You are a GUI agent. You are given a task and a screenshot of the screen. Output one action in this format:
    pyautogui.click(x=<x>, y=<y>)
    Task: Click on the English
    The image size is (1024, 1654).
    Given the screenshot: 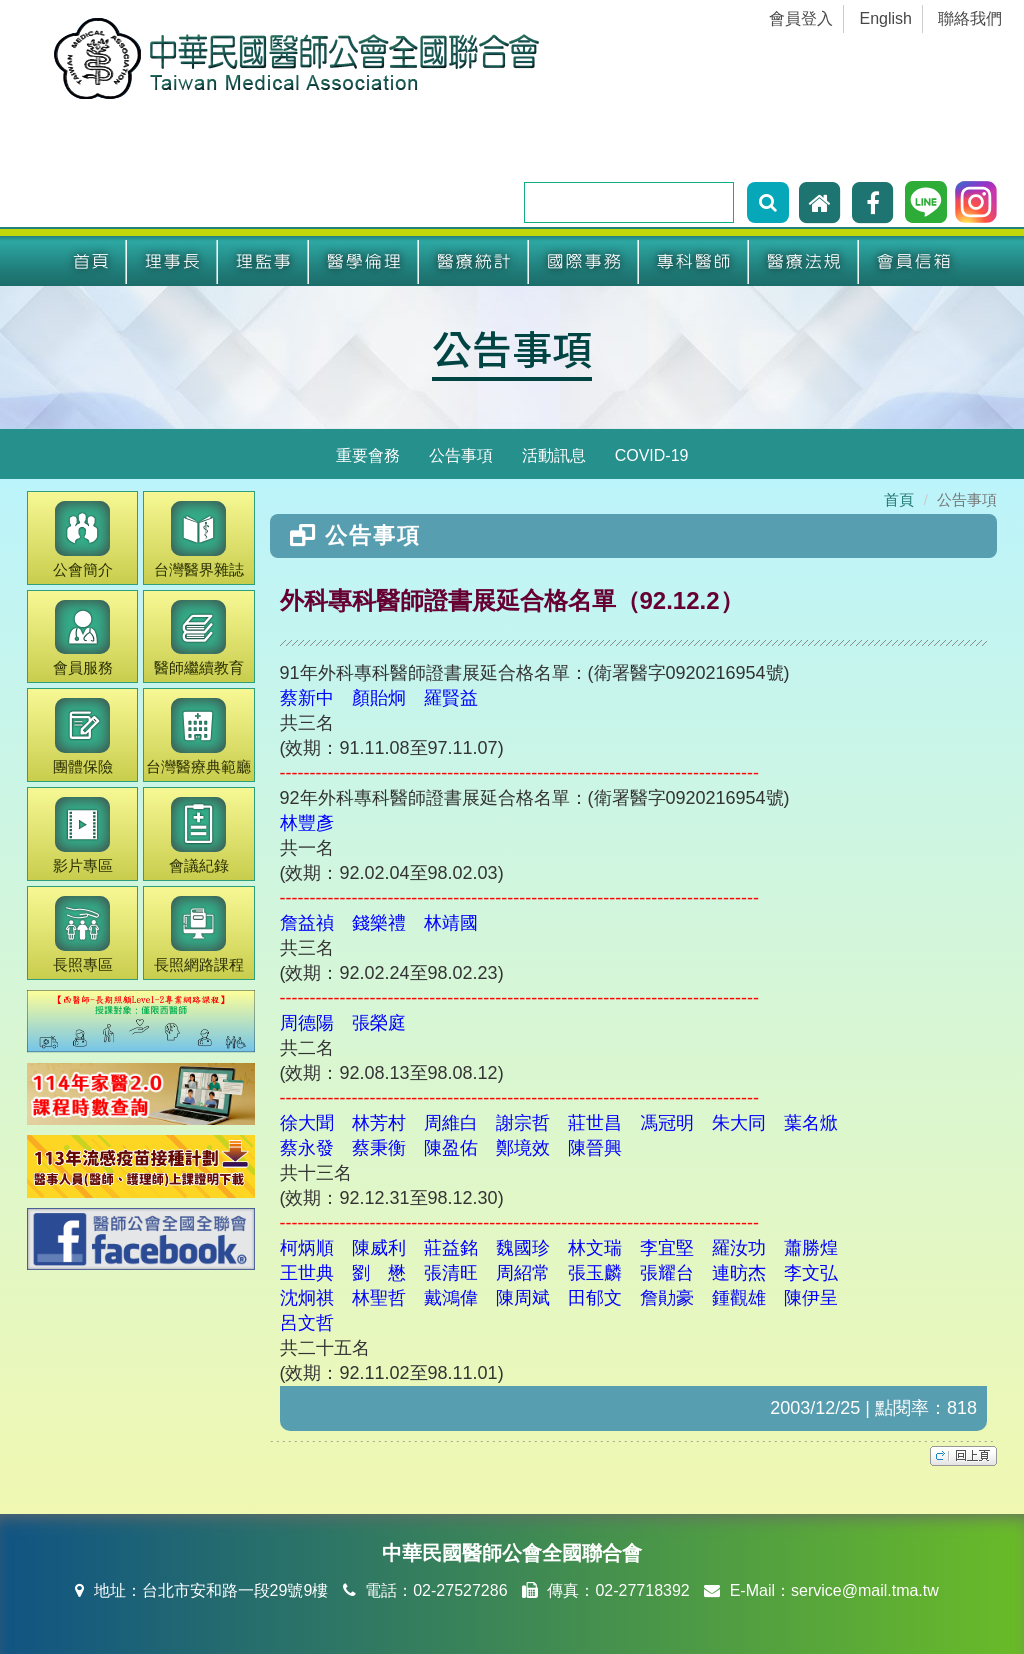 What is the action you would take?
    pyautogui.click(x=886, y=18)
    